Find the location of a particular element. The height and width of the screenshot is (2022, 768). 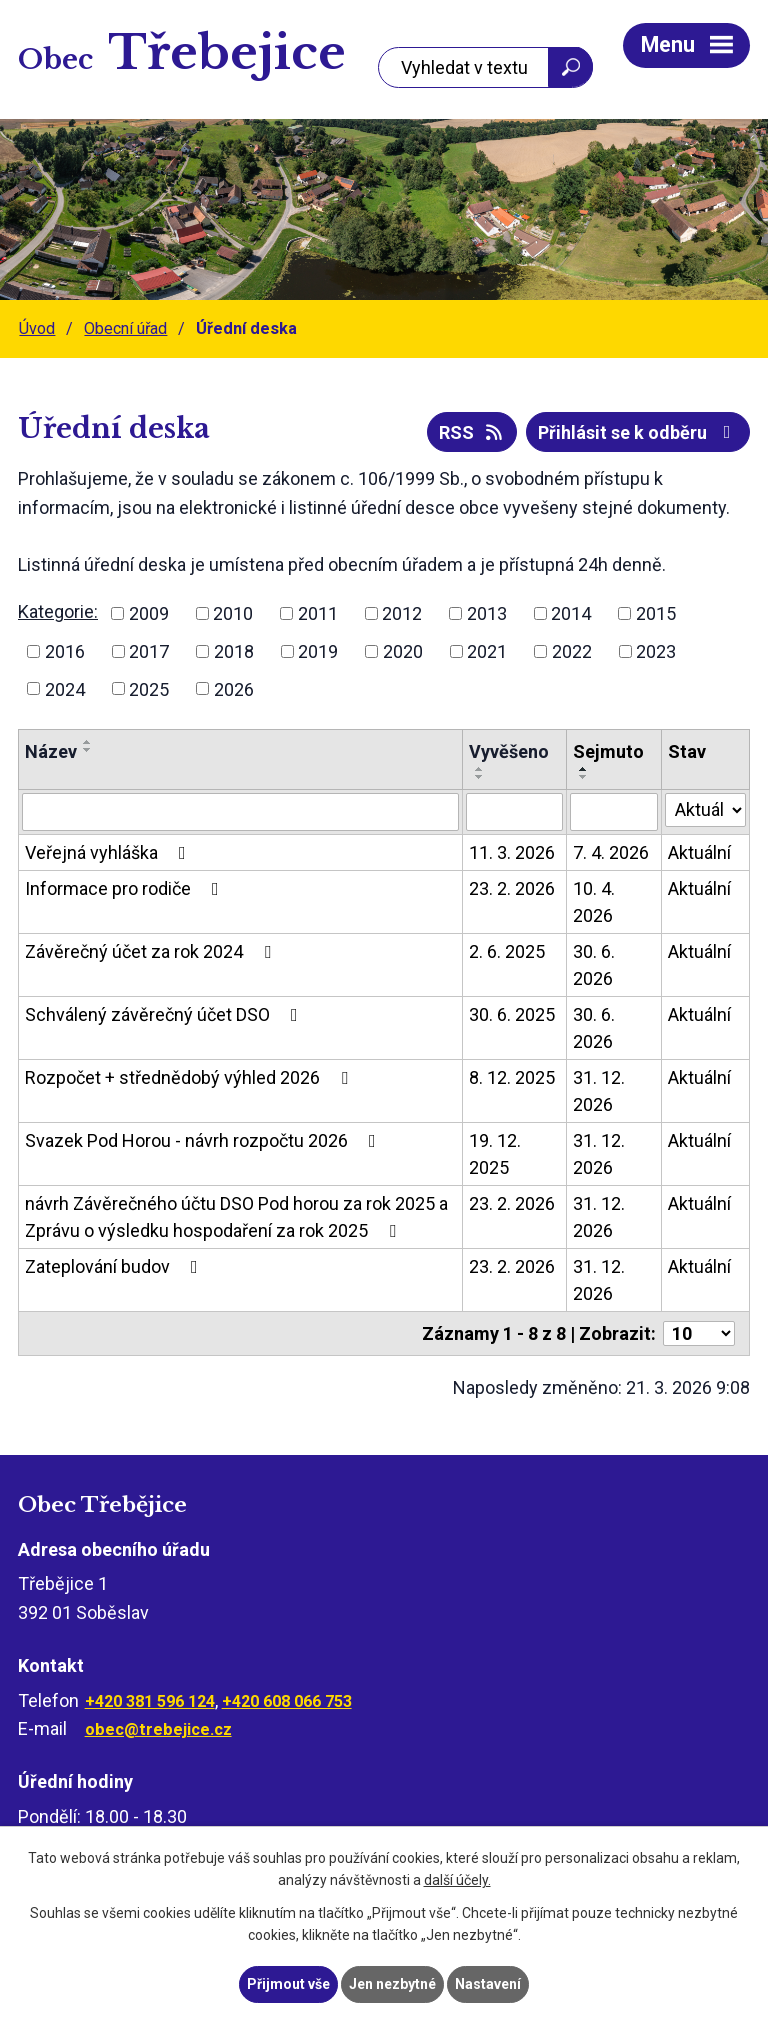

Zateplování budov is located at coordinates (115, 1266).